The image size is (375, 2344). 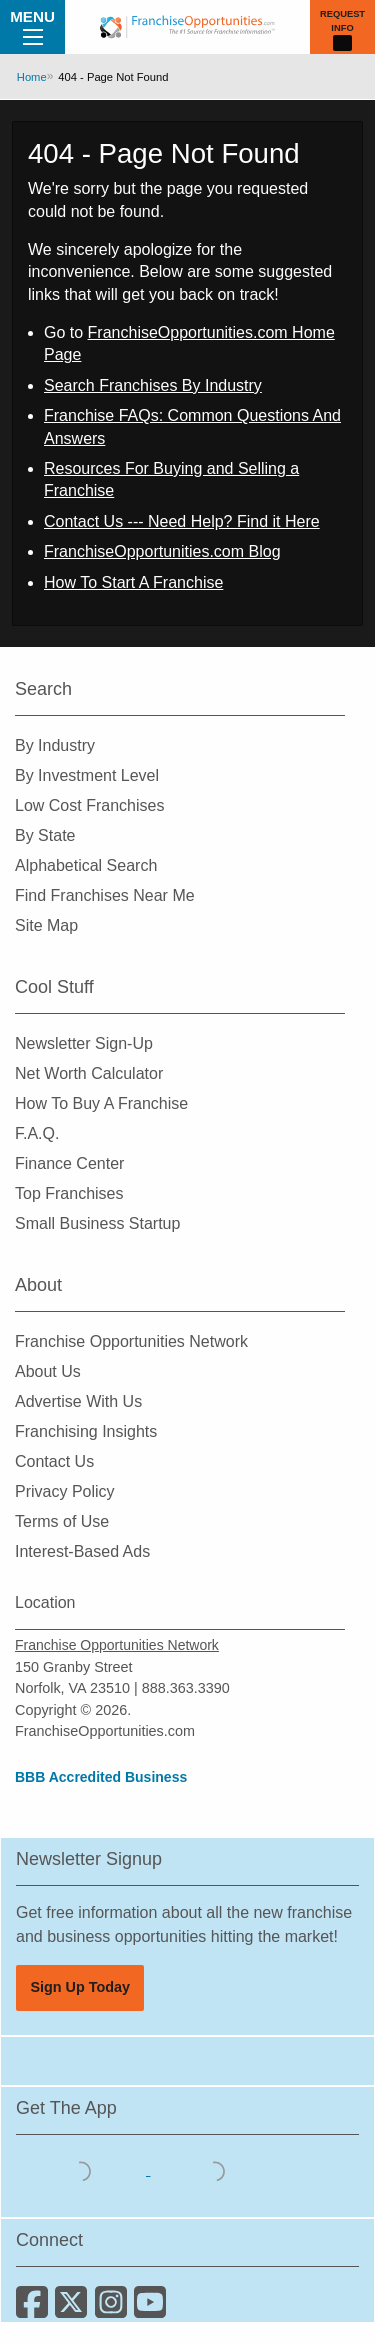 What do you see at coordinates (133, 582) in the screenshot?
I see `How To Start A Franchise` at bounding box center [133, 582].